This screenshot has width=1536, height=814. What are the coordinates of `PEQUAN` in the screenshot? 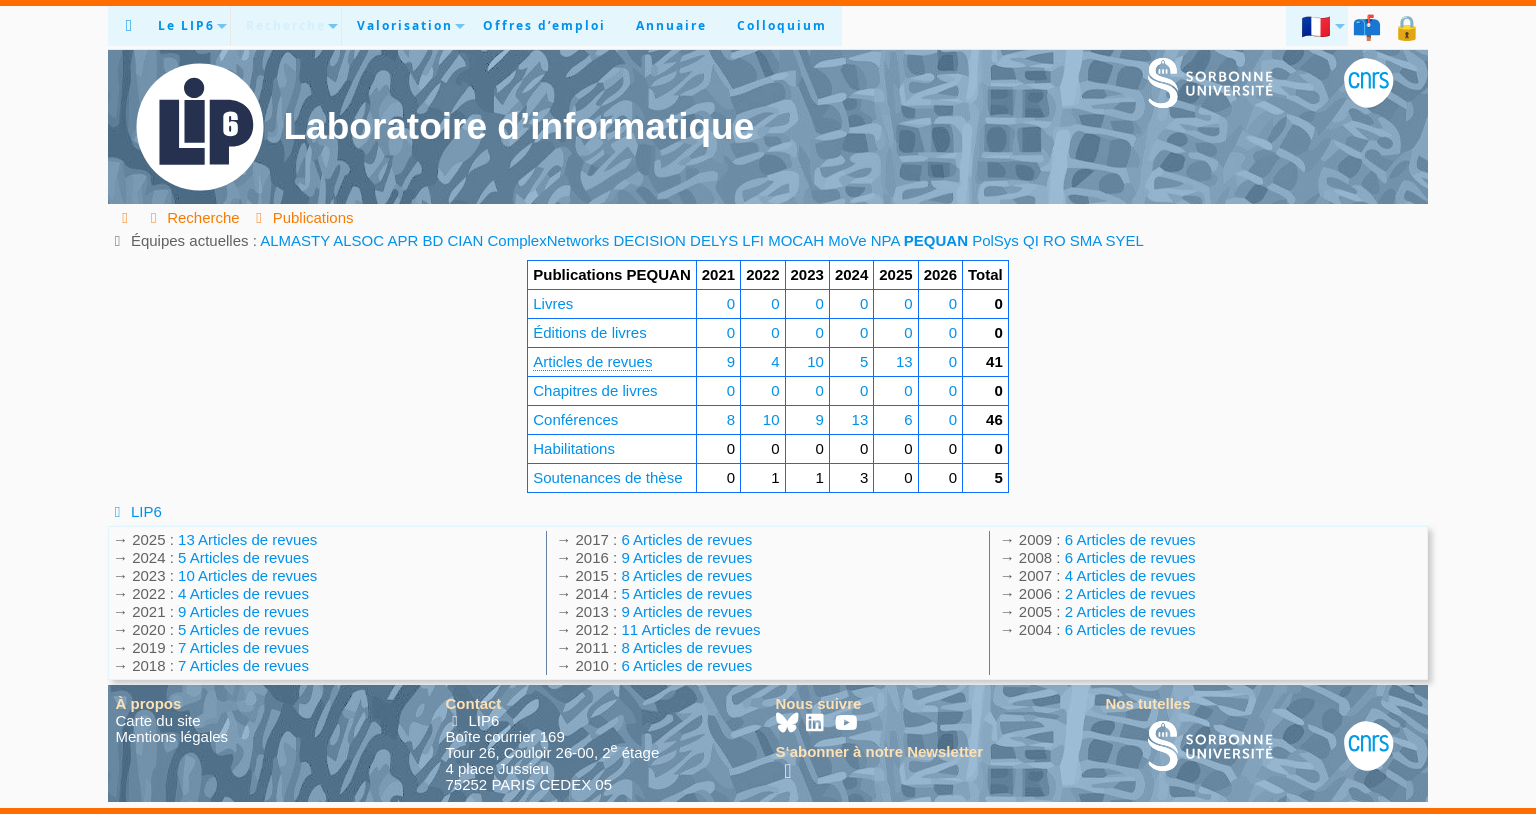 It's located at (936, 240).